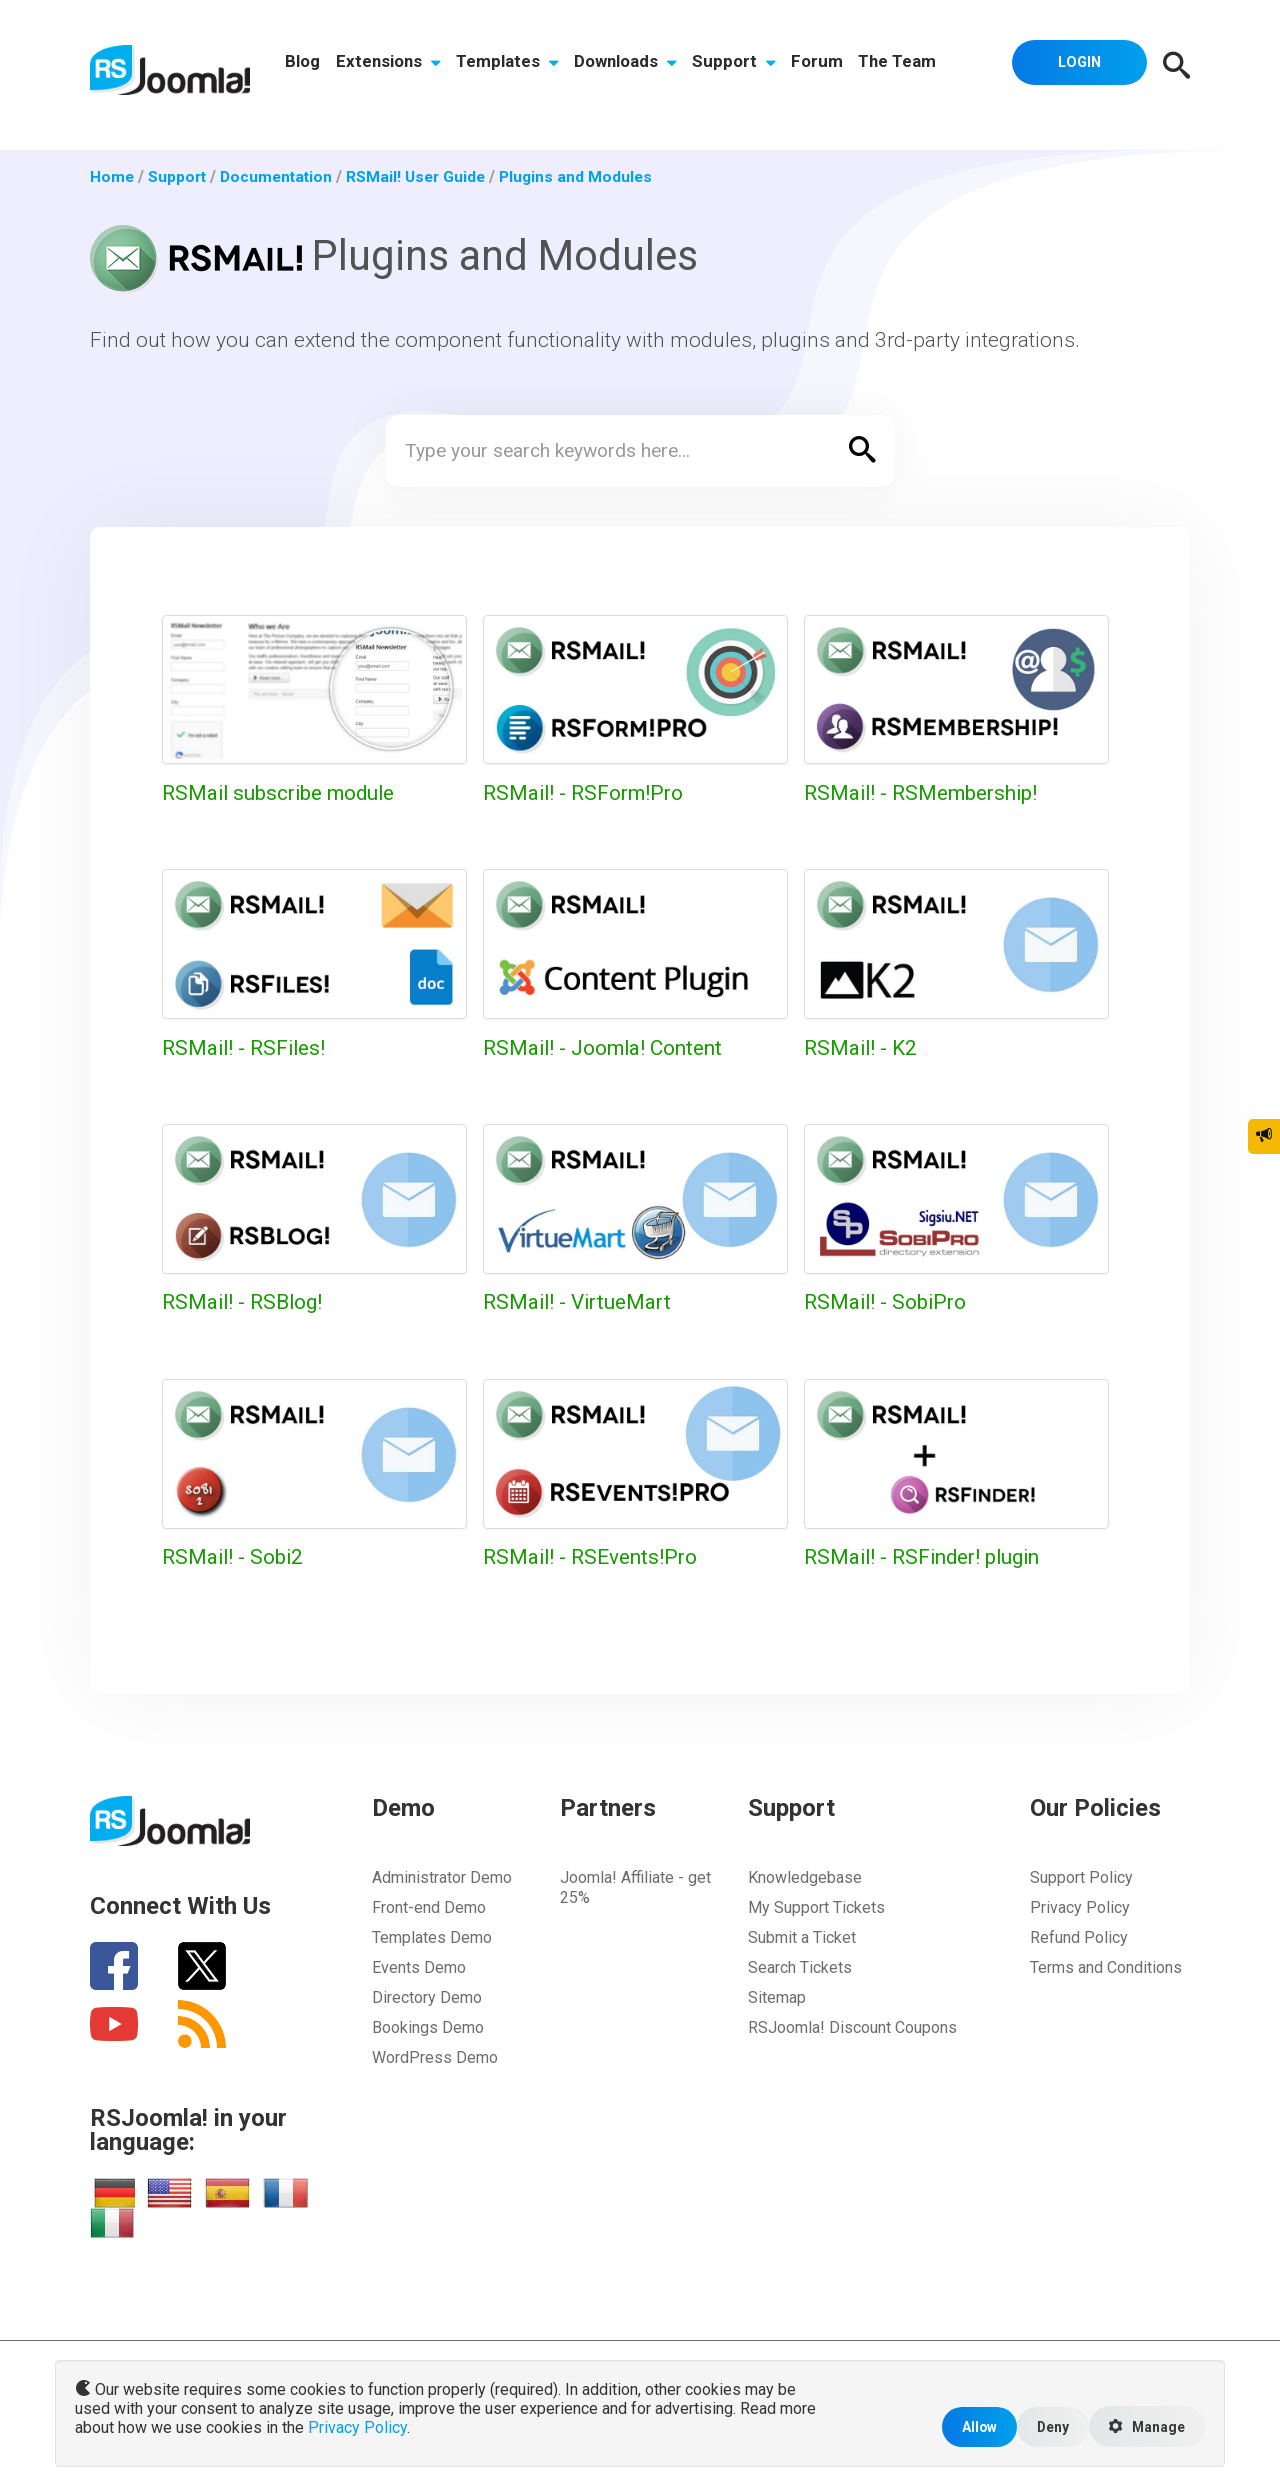 Image resolution: width=1280 pixels, height=2487 pixels. Describe the element at coordinates (737, 67) in the screenshot. I see `Support` at that location.